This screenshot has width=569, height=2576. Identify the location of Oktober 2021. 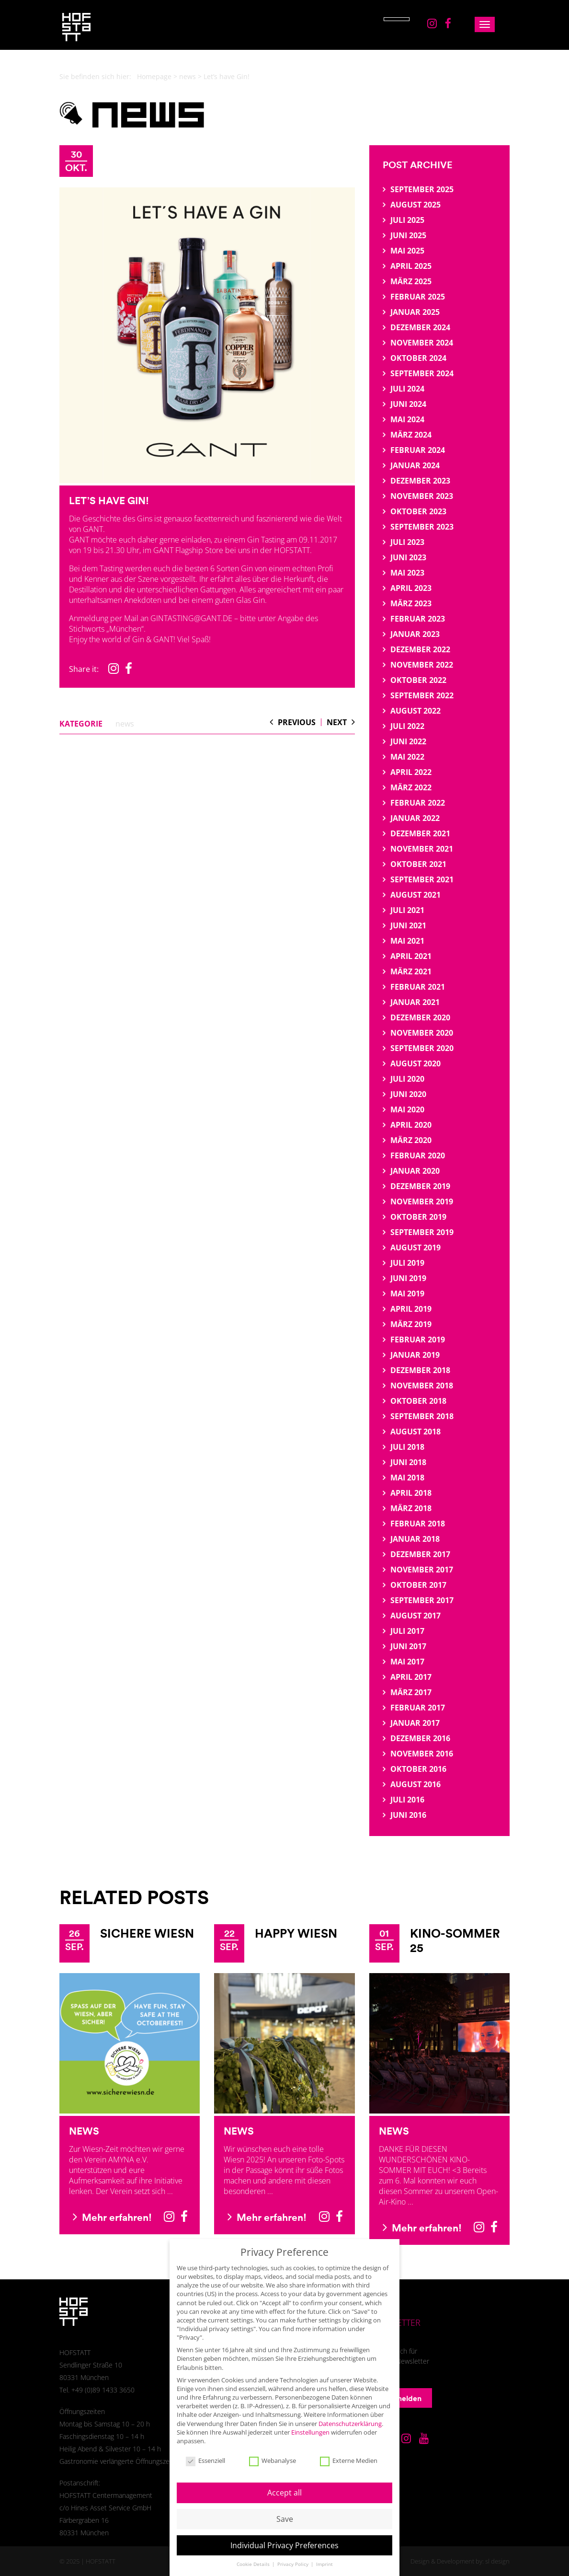
(418, 864).